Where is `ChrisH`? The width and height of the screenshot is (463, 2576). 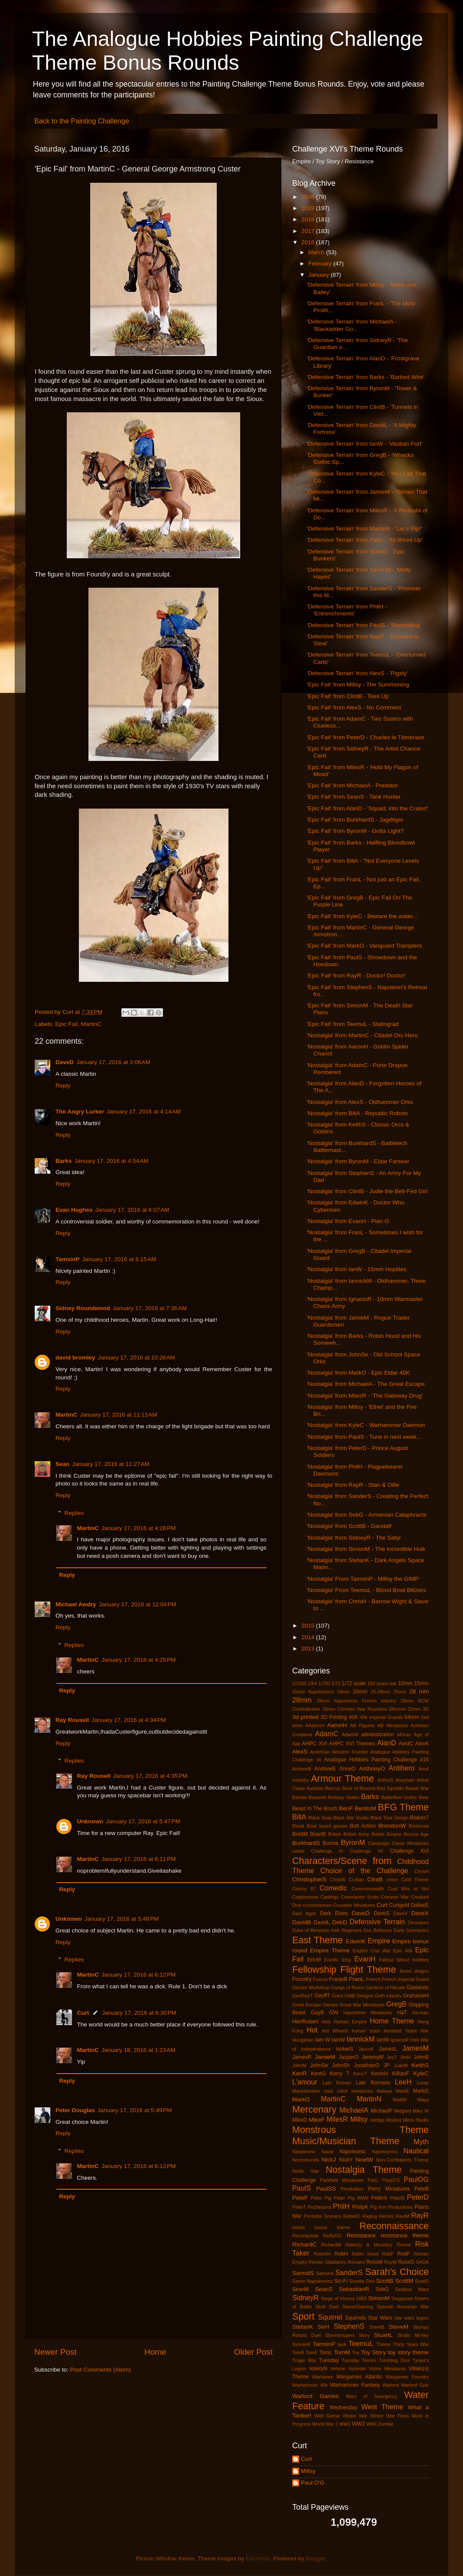 ChrisH is located at coordinates (421, 1871).